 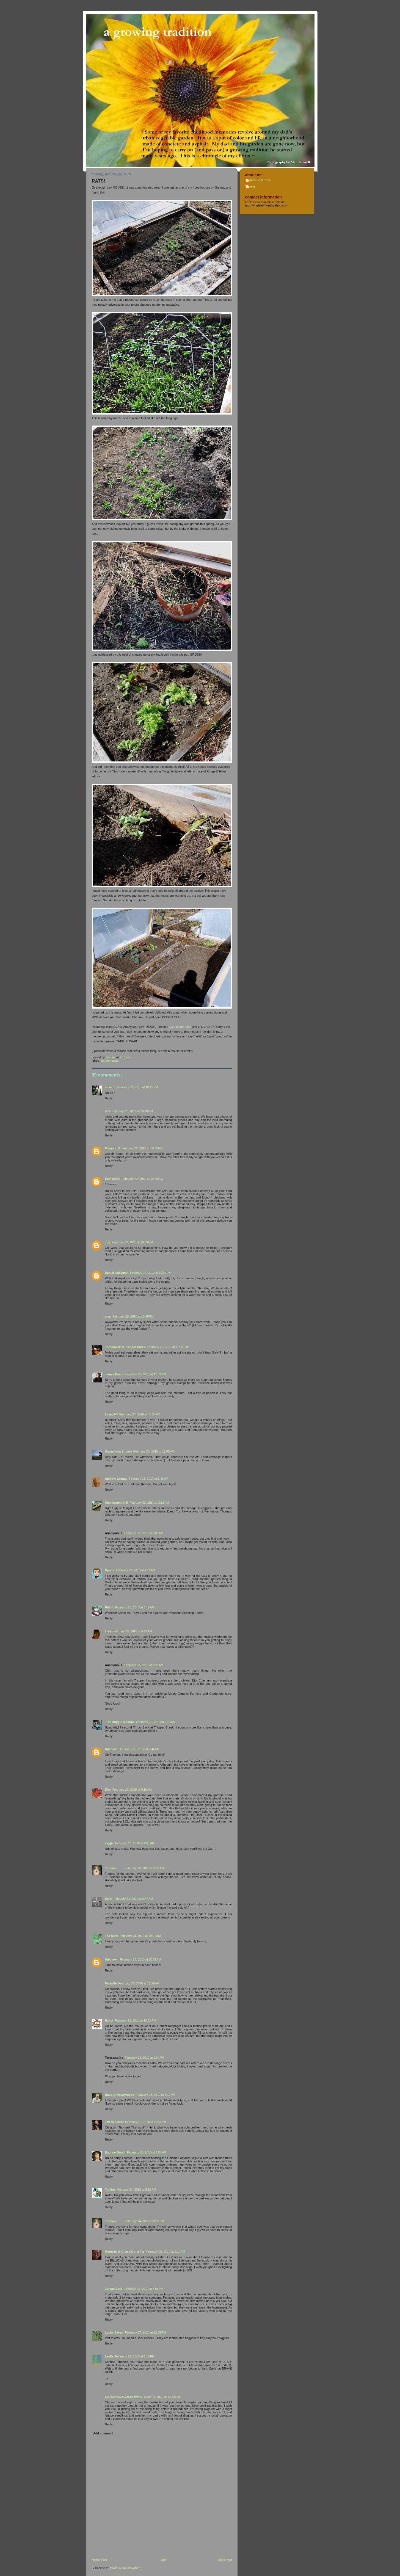 I want to click on February 23, 2010 at 10:32 AM, so click(x=140, y=1959).